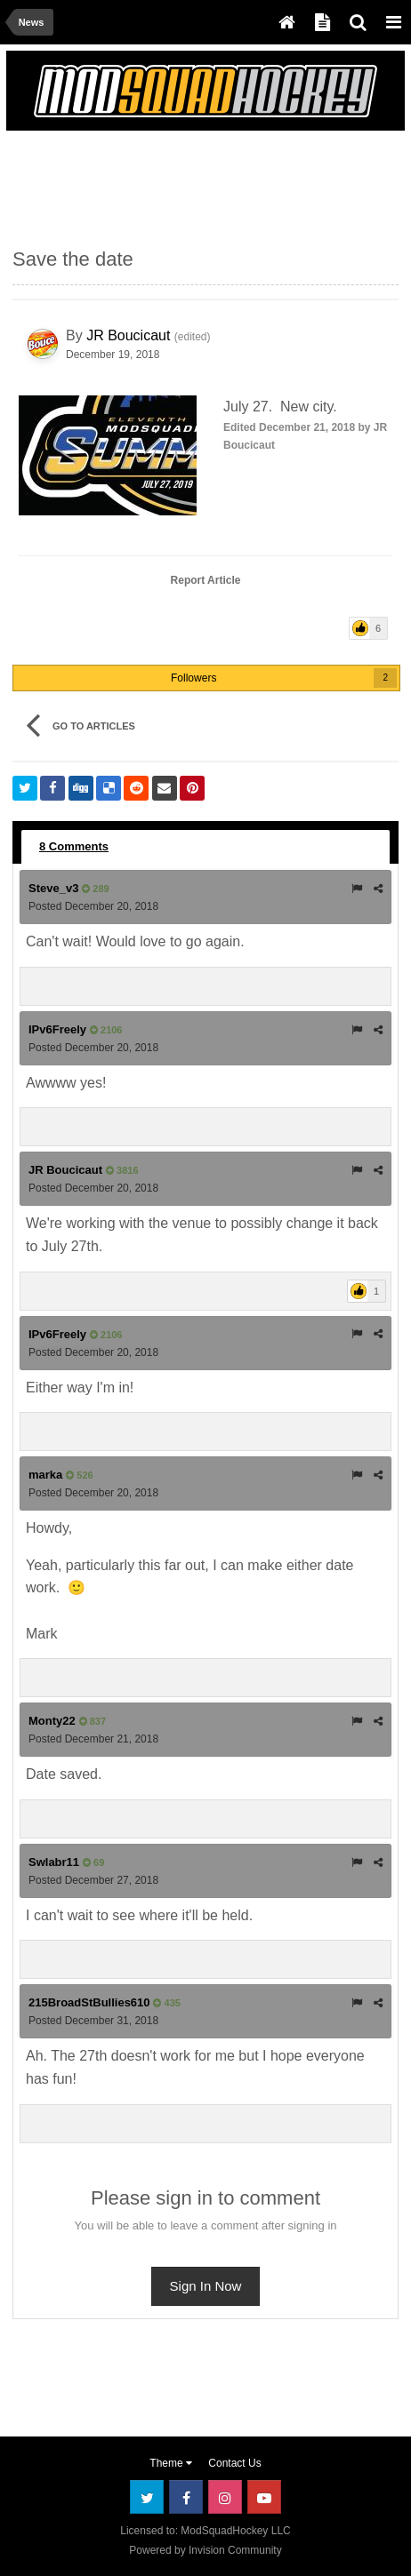 This screenshot has width=411, height=2576. I want to click on Swlabr11, so click(53, 1862).